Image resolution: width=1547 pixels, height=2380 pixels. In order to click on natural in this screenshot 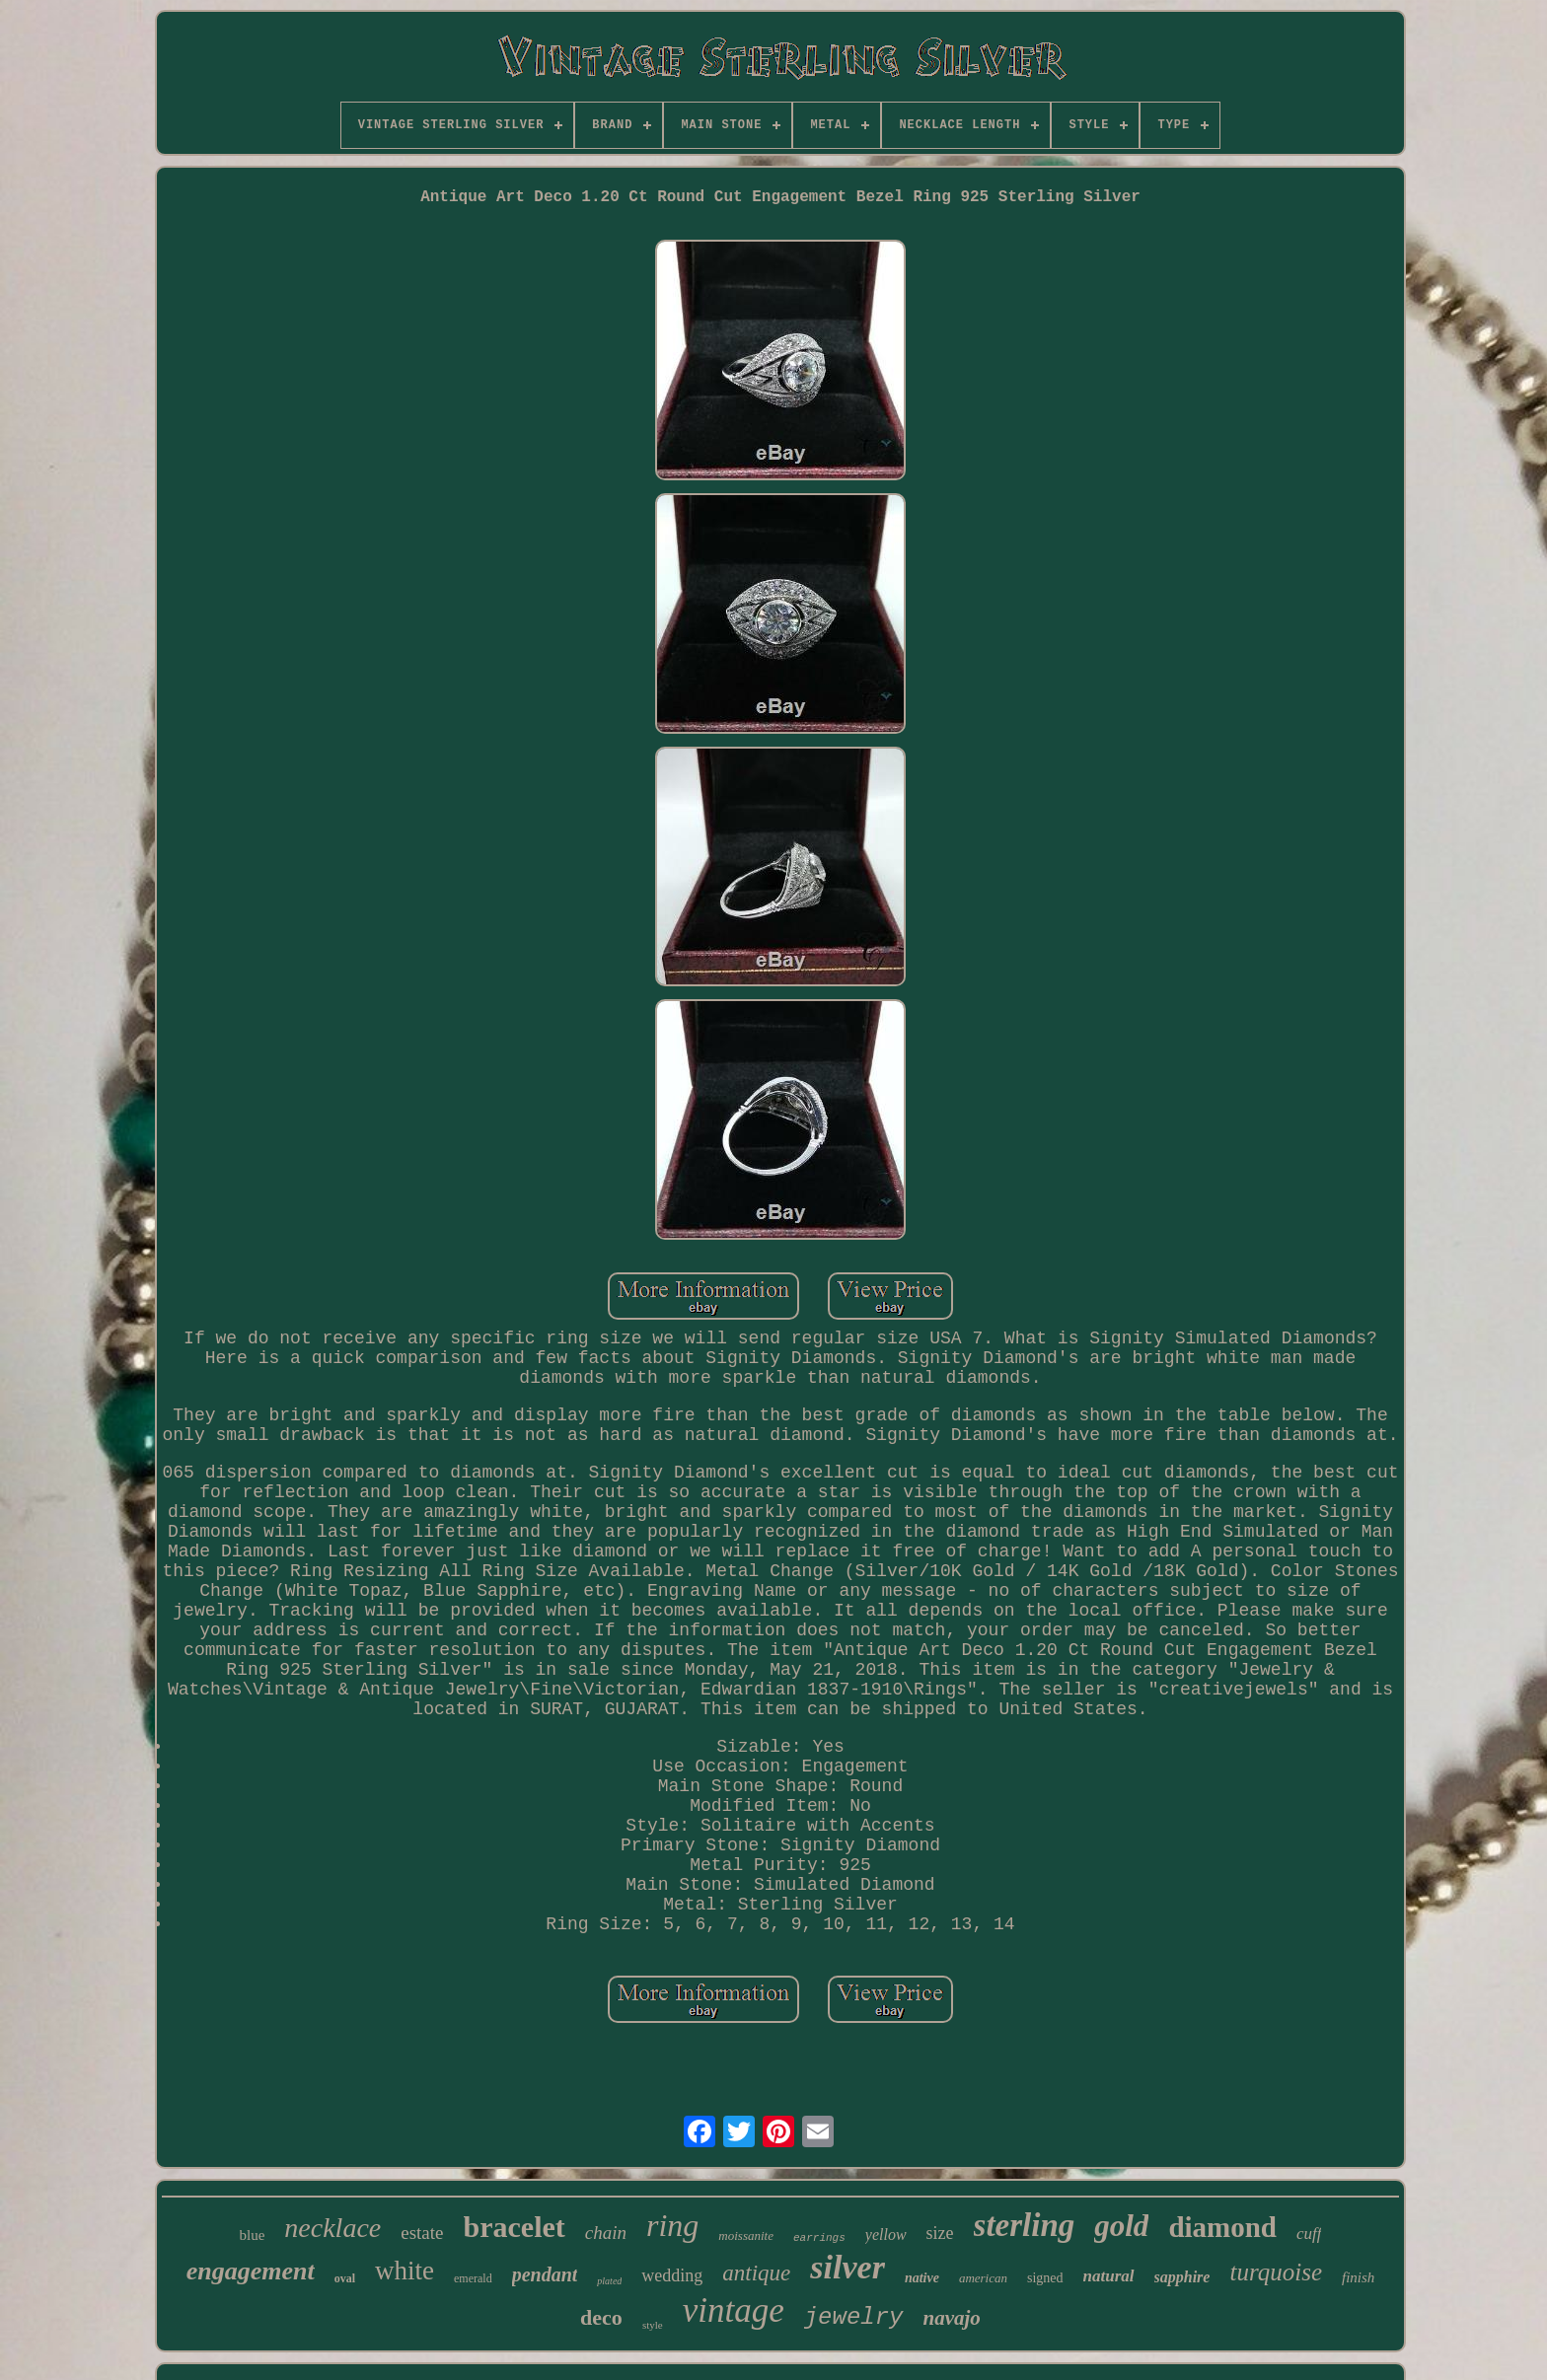, I will do `click(1109, 2276)`.